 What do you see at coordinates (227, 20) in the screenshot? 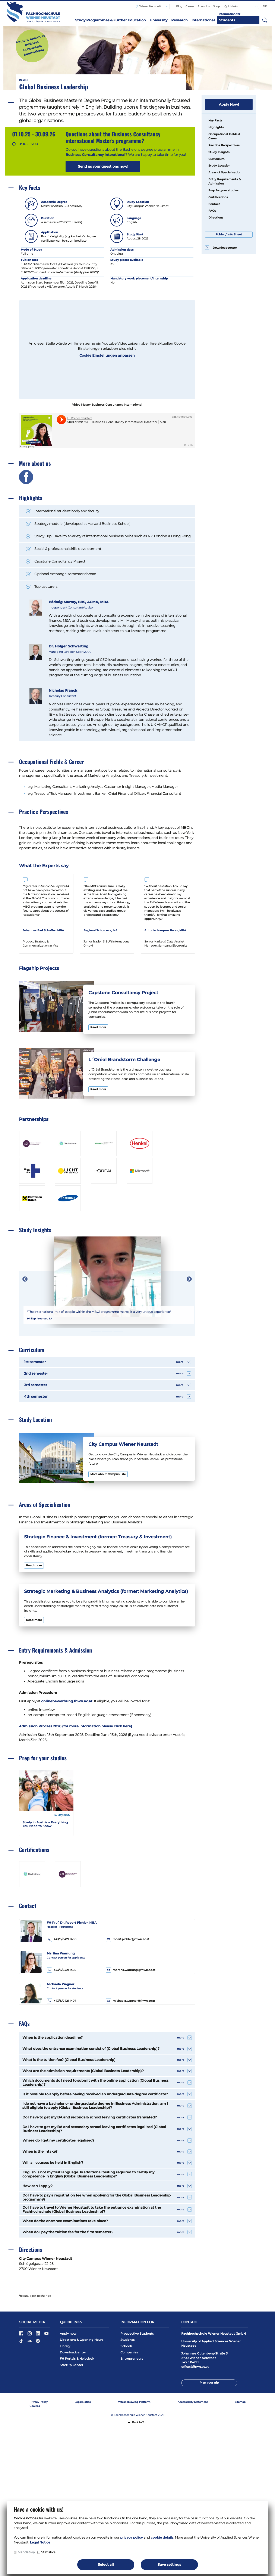
I see `Students` at bounding box center [227, 20].